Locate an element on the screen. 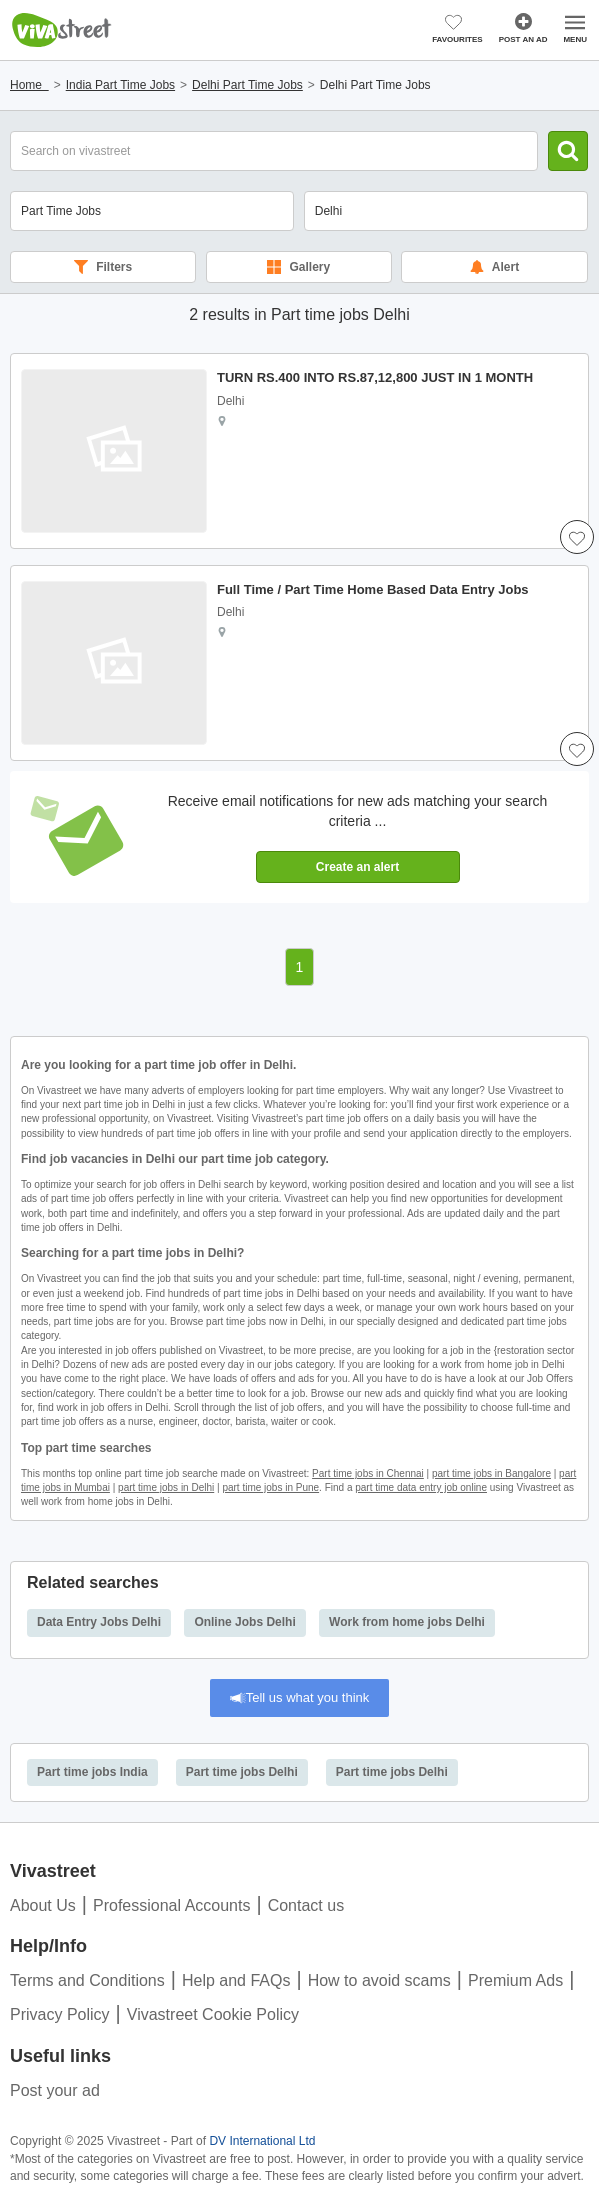 The image size is (599, 2212). Premium Ads is located at coordinates (515, 1980).